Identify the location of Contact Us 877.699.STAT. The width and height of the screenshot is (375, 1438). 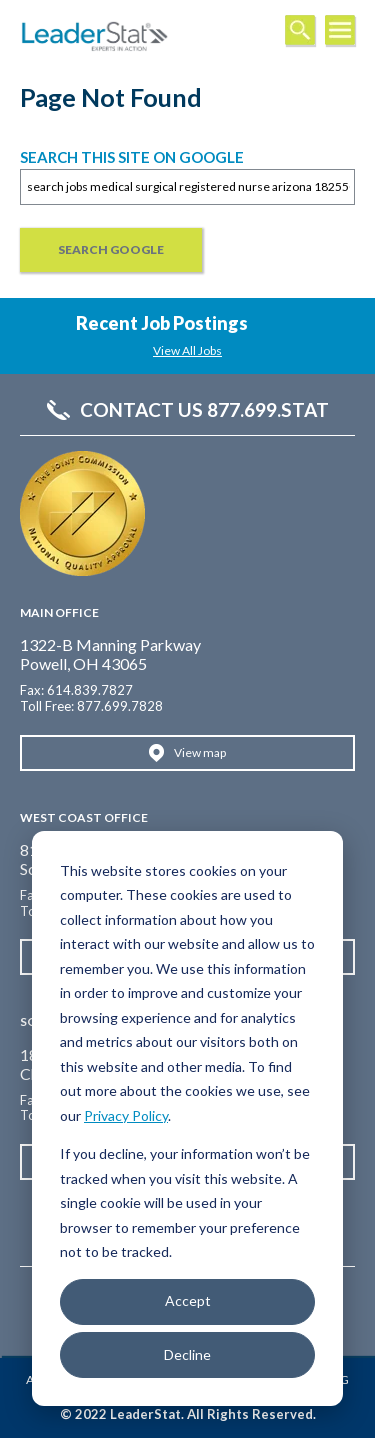
(204, 410).